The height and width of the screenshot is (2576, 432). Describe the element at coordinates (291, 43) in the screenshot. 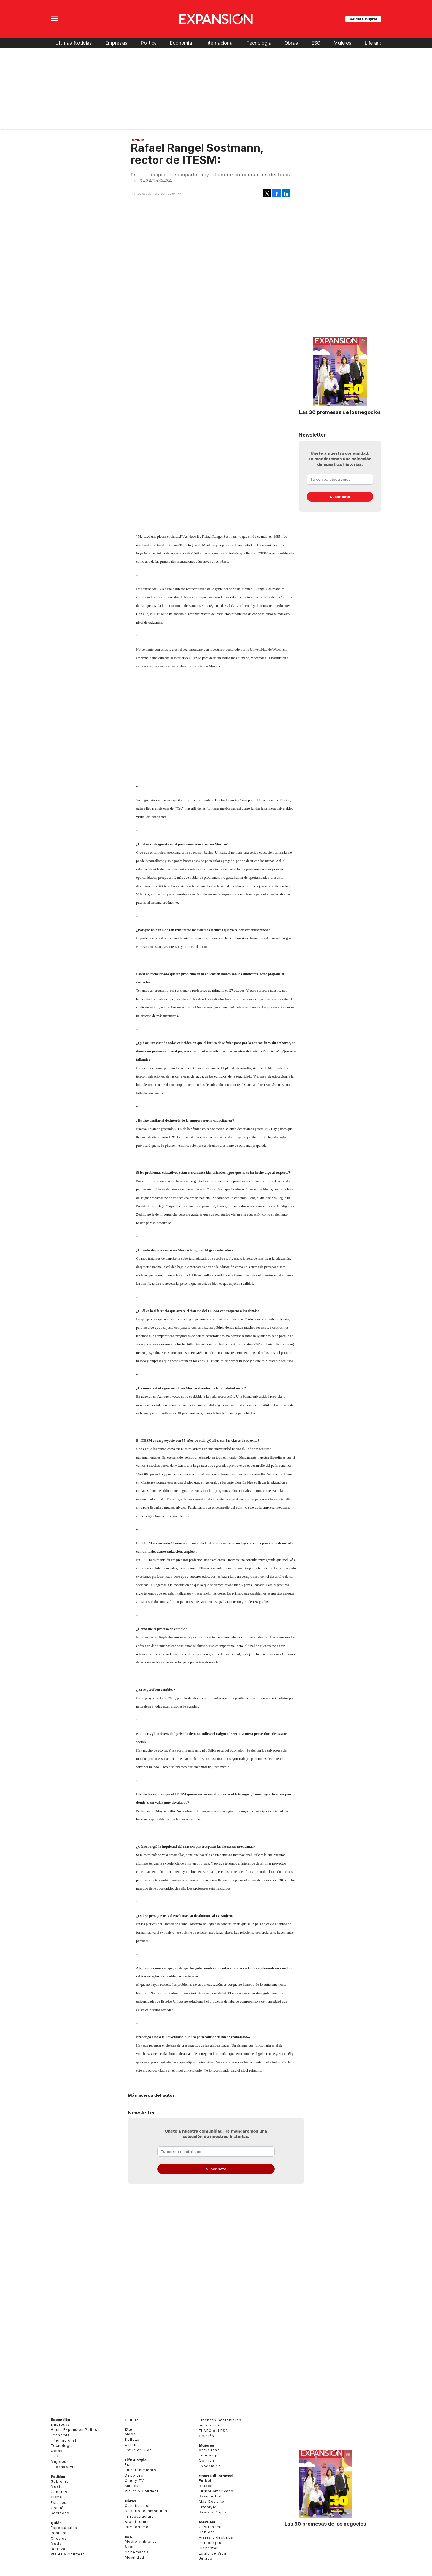

I see `Obras` at that location.